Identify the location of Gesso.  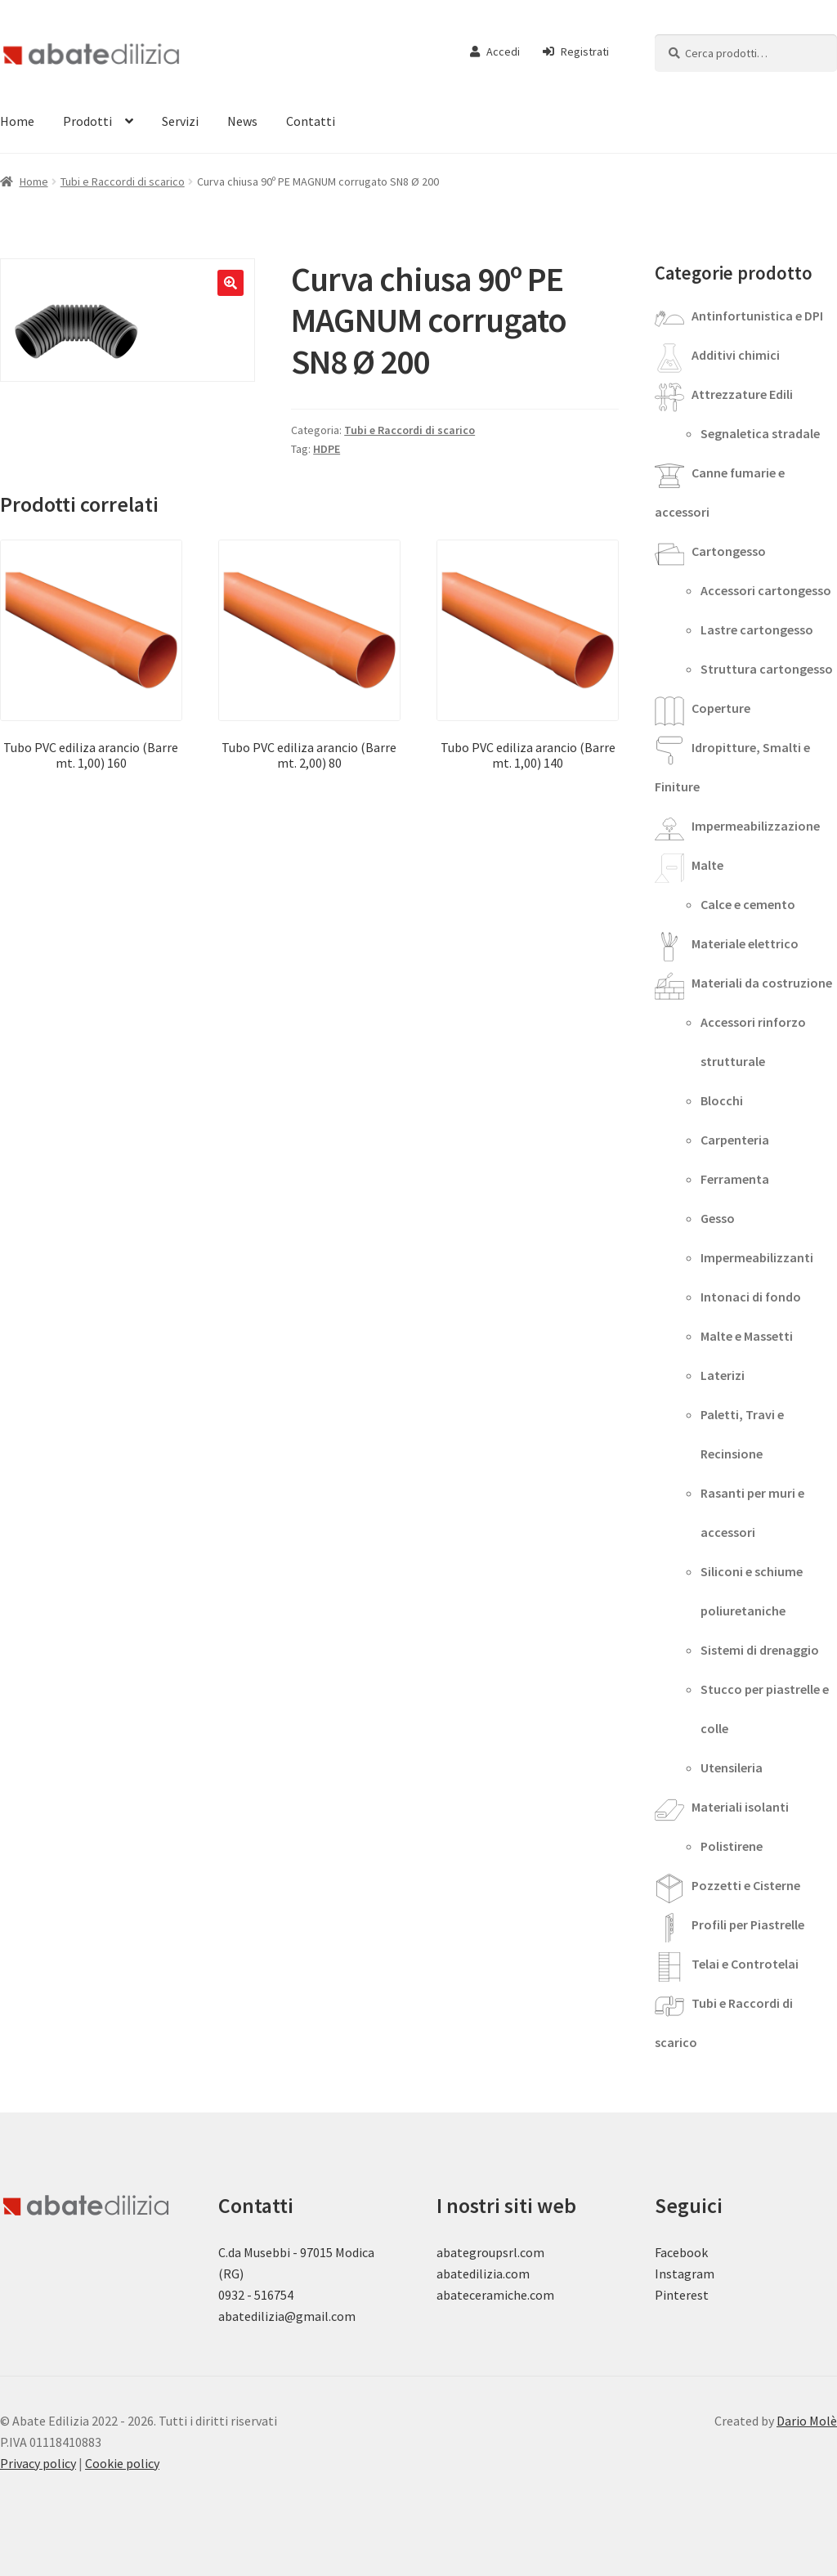
(717, 1218).